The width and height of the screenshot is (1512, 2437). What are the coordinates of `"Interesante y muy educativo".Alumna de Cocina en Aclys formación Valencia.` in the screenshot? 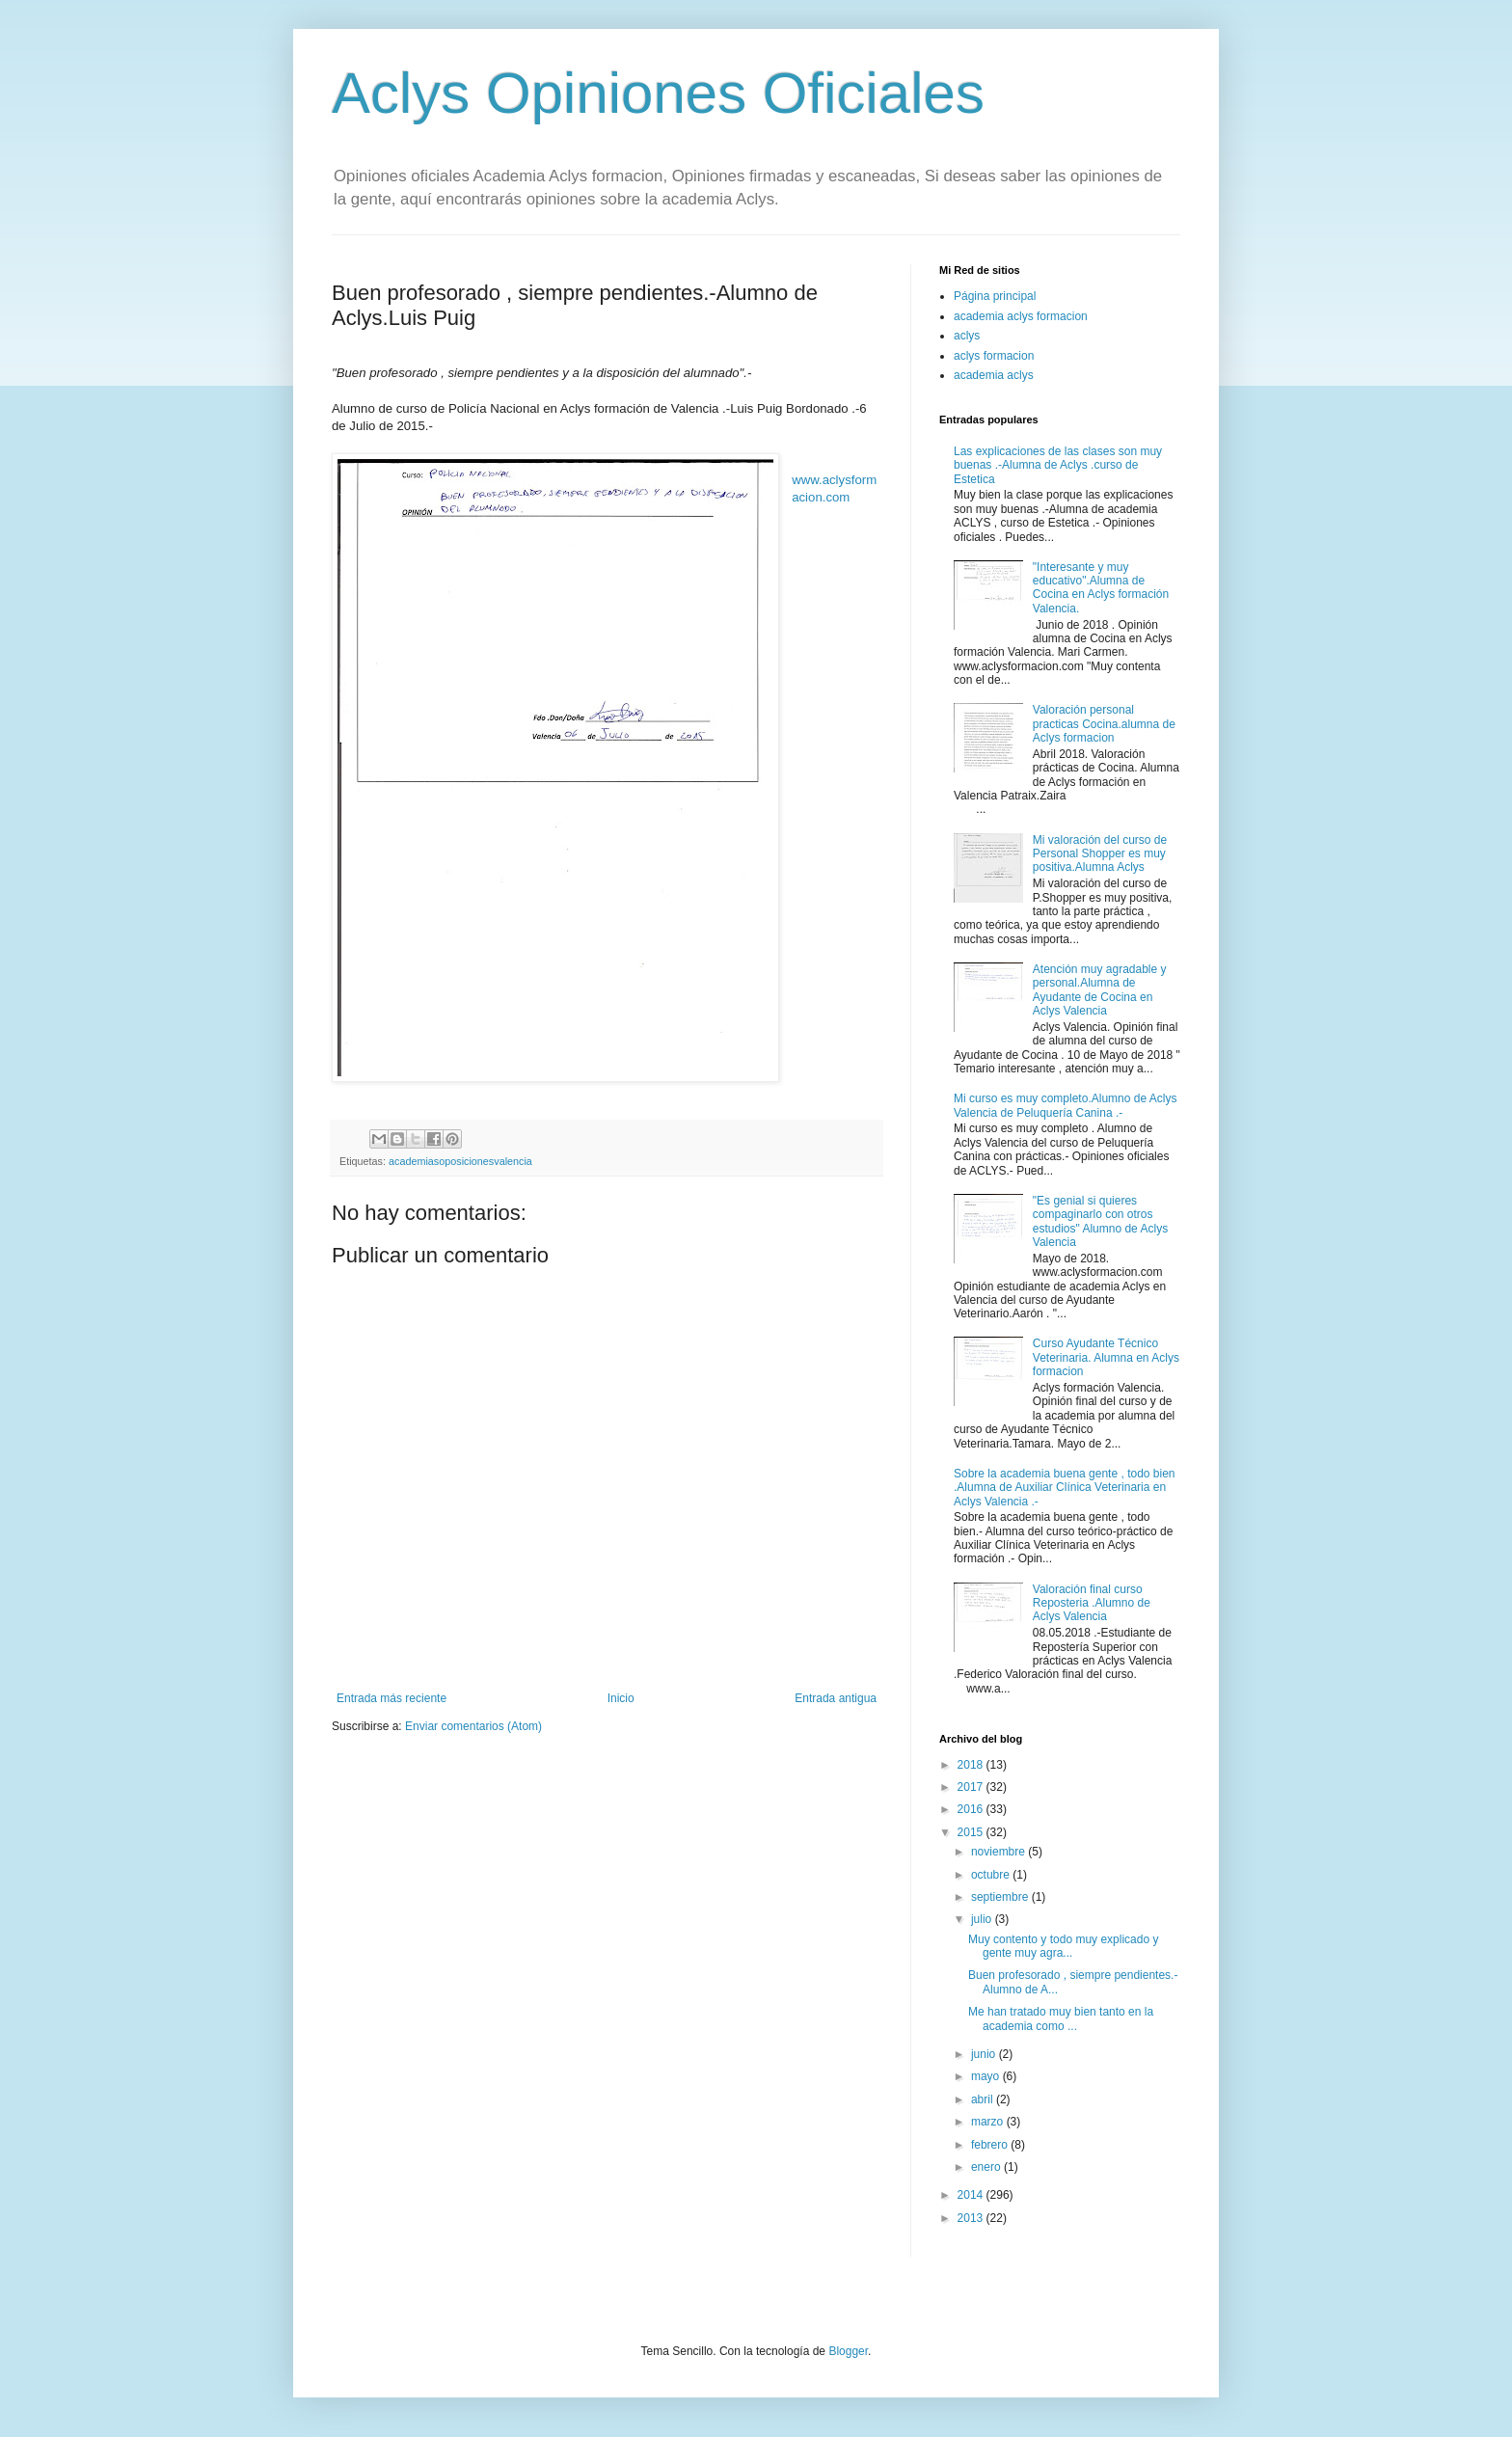 It's located at (1101, 587).